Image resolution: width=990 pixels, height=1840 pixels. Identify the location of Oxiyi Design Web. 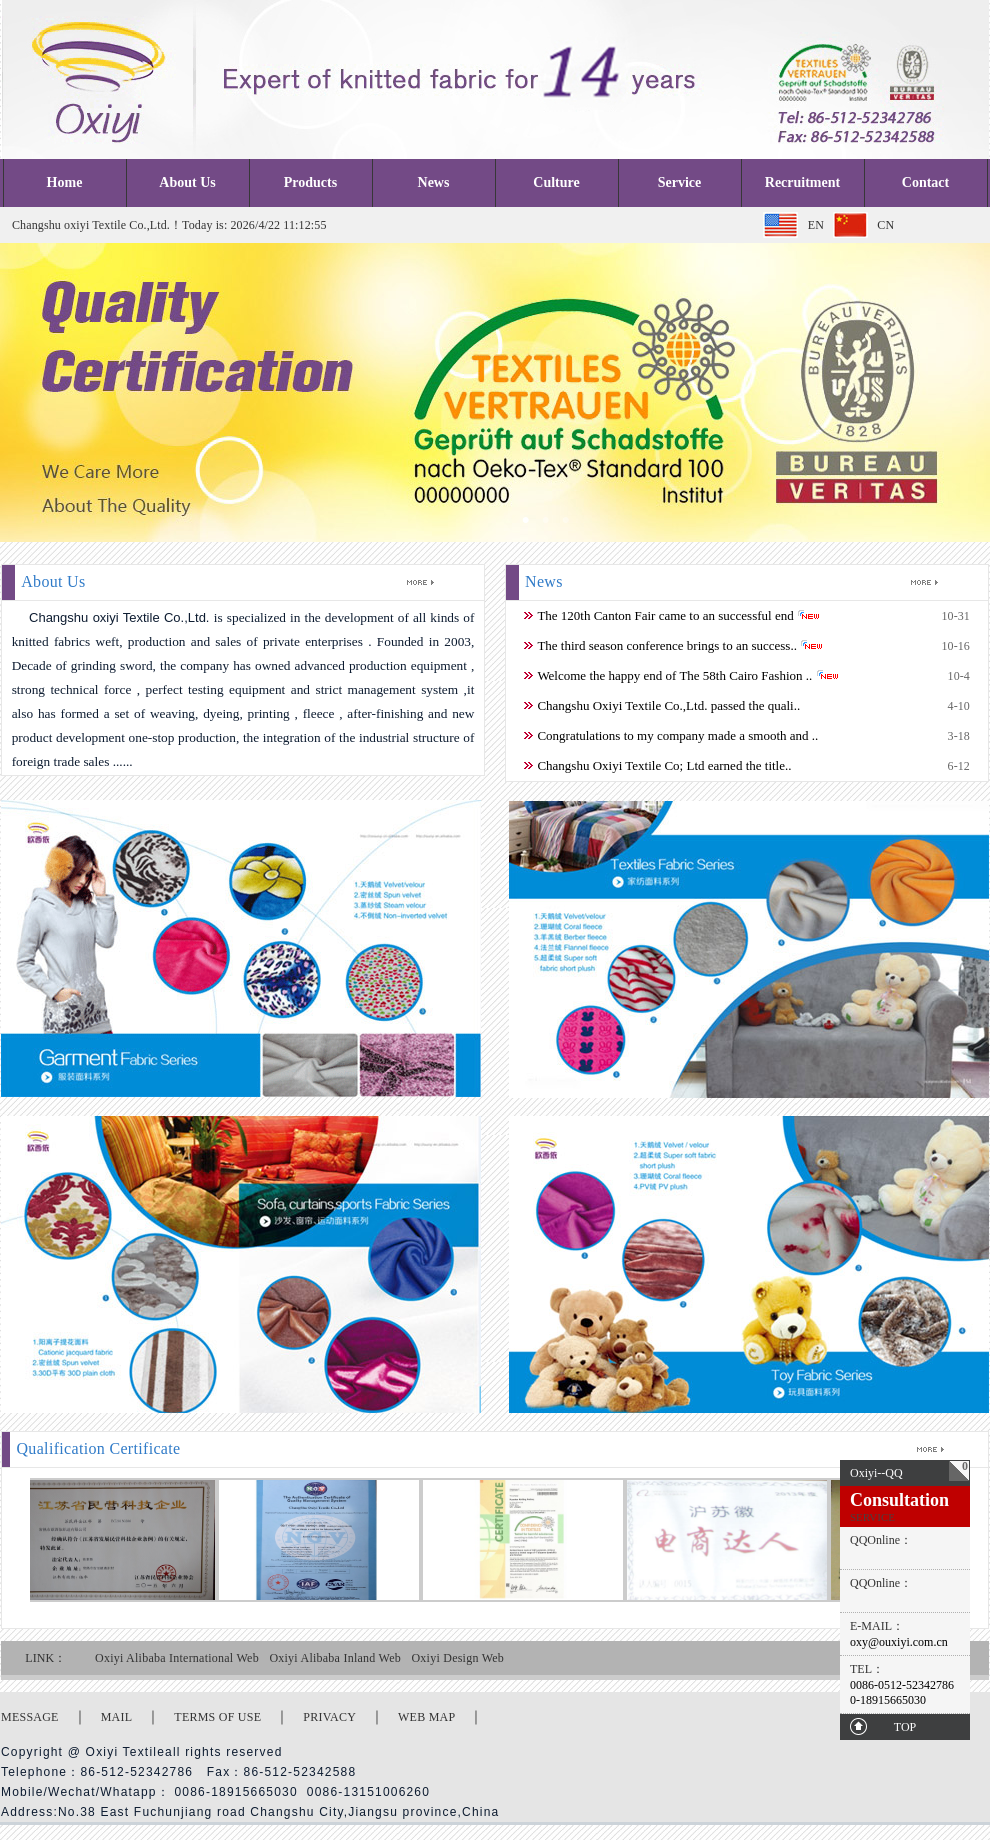
(457, 1658).